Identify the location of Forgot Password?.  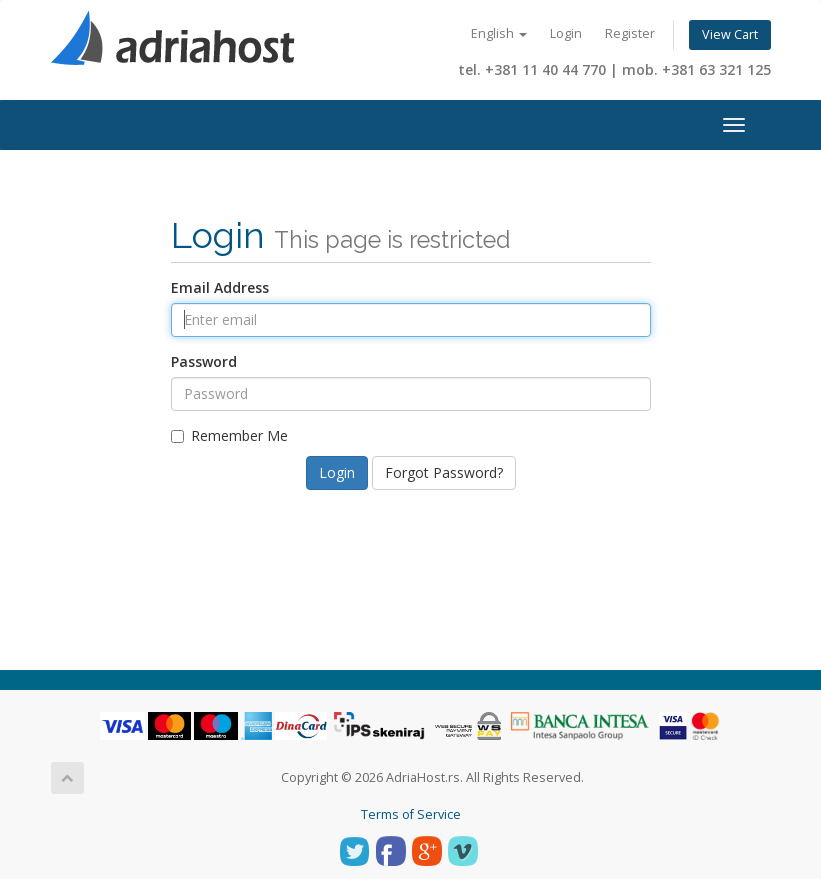
(444, 472).